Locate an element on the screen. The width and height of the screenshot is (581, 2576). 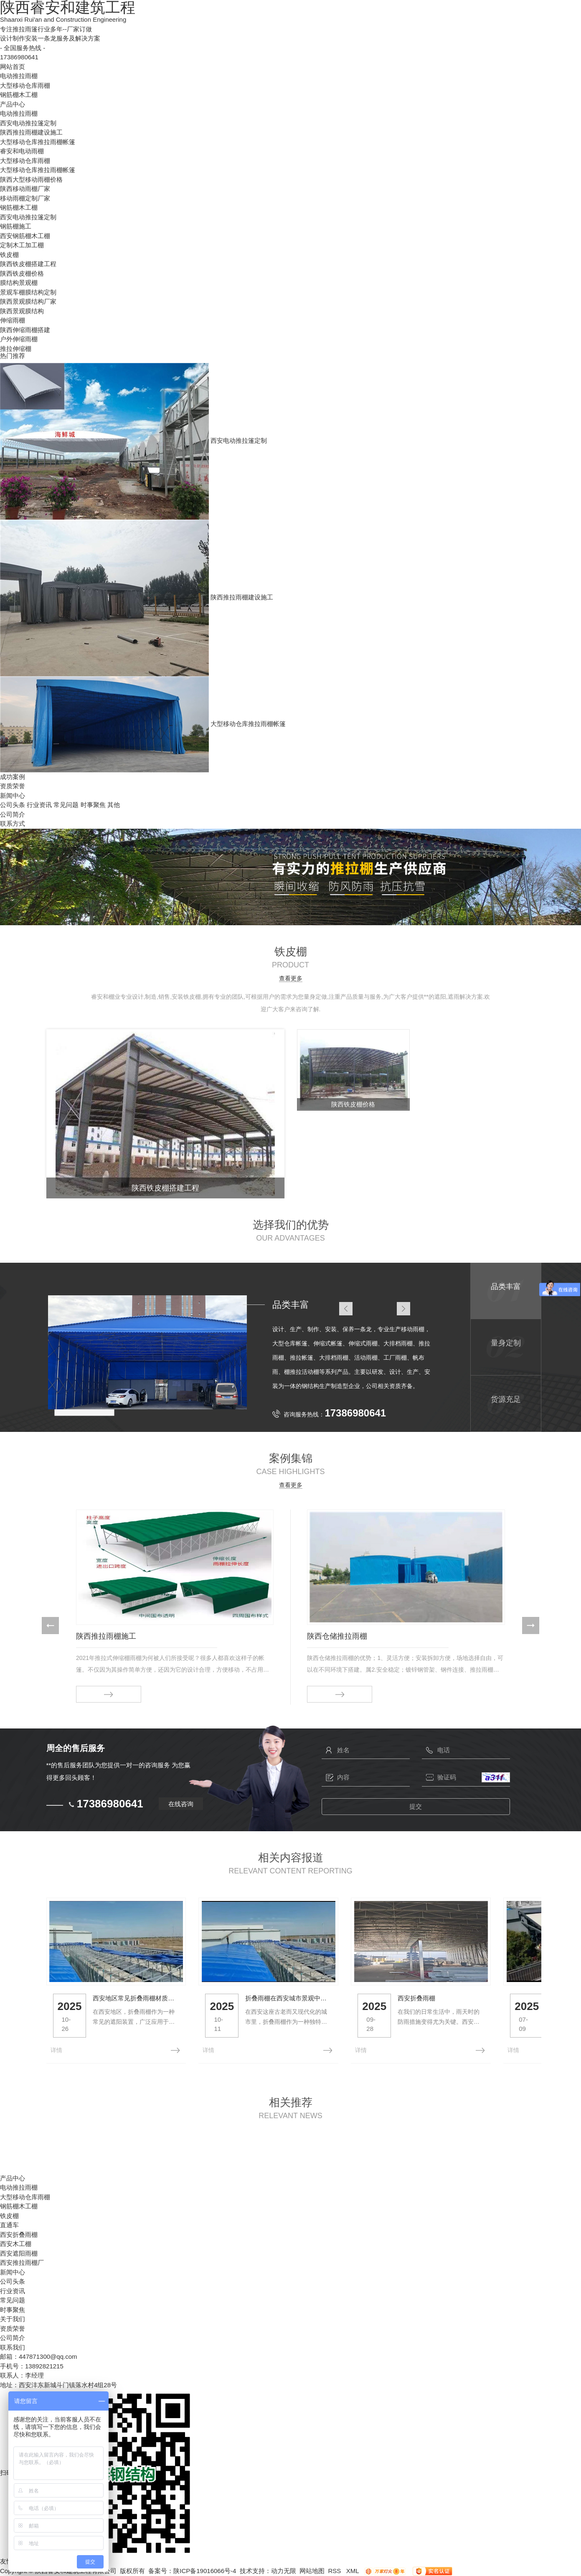
陕西仓储推拉雨棚 is located at coordinates (337, 1636).